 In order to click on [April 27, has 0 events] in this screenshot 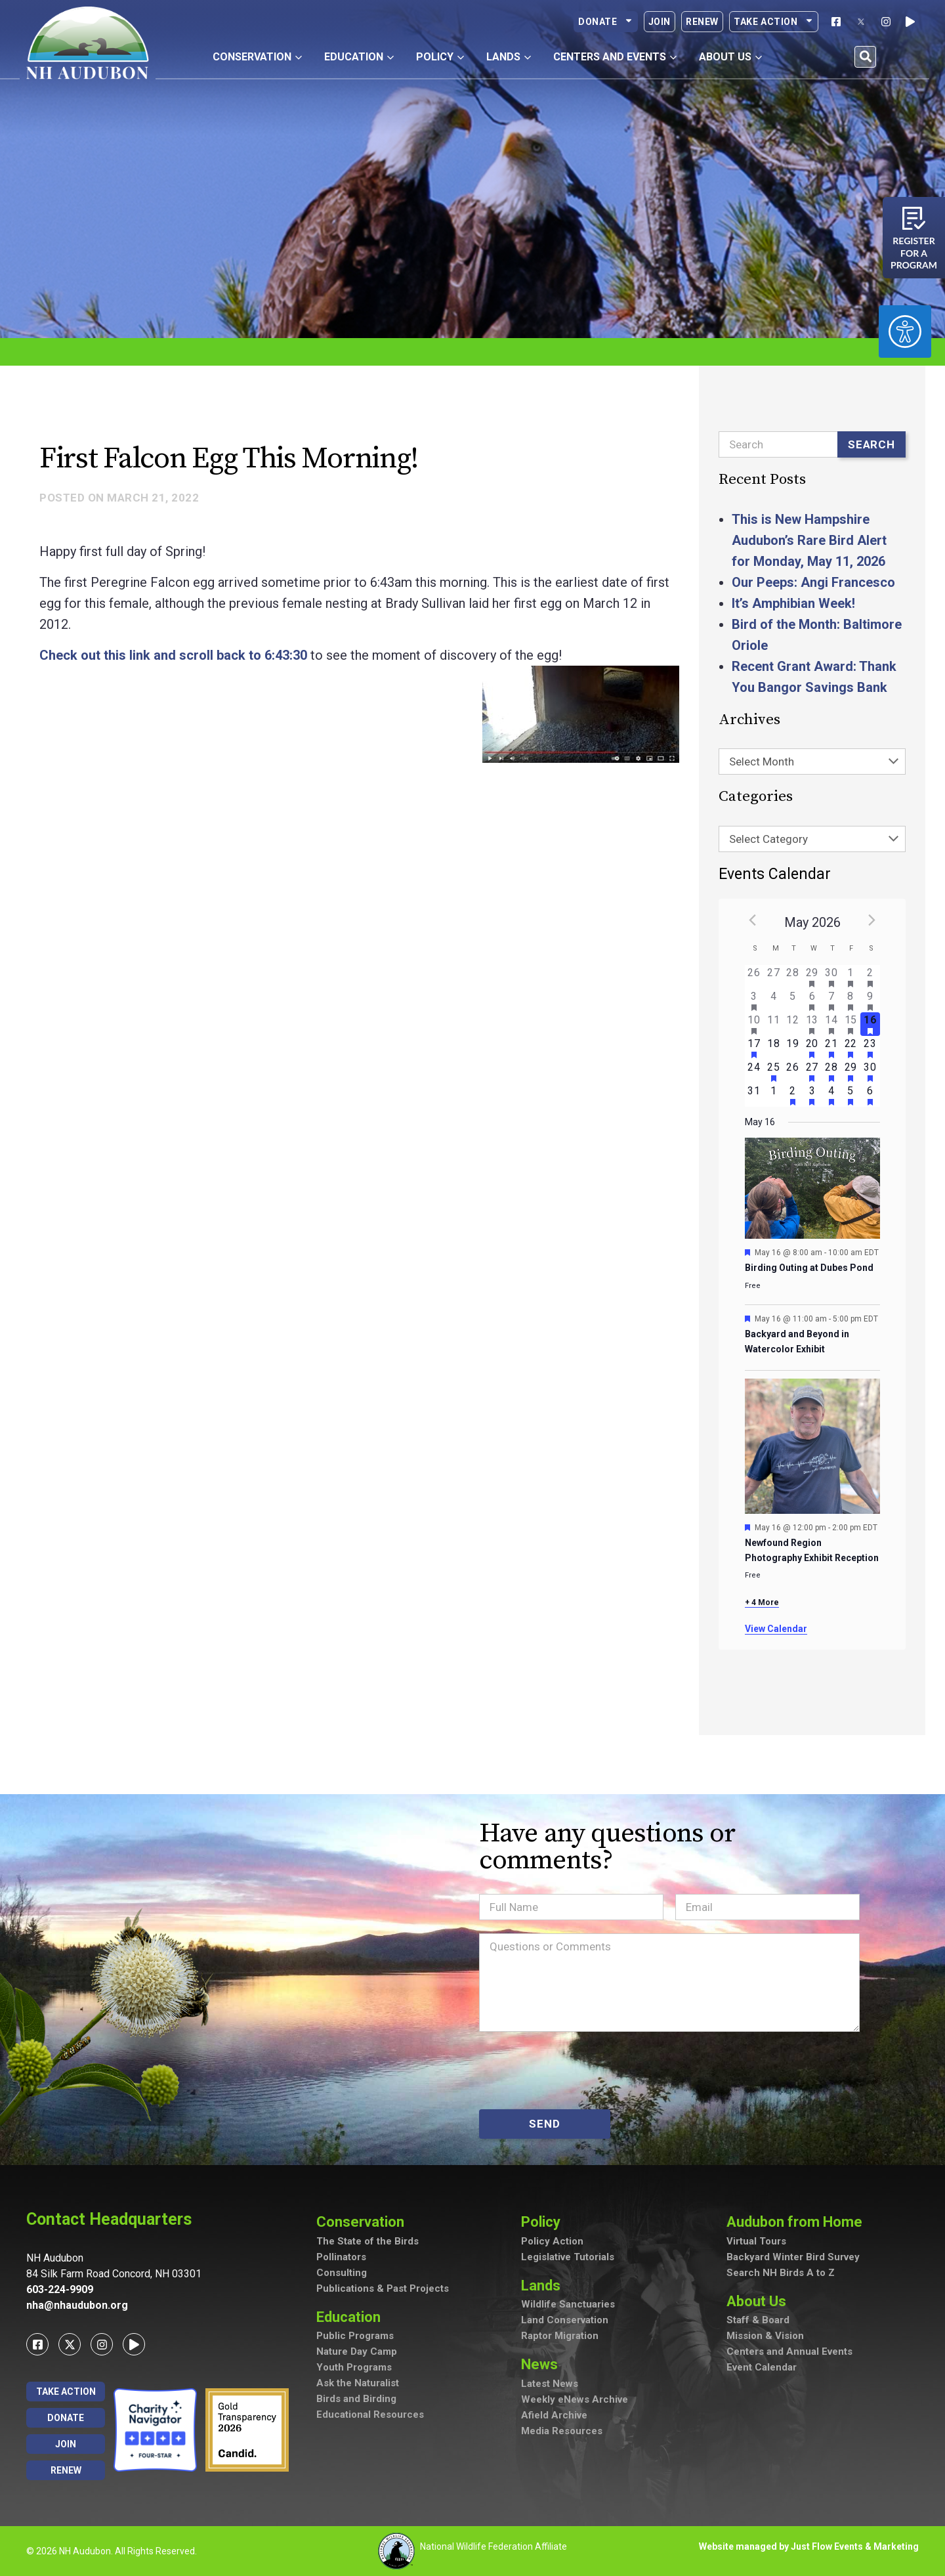, I will do `click(773, 977)`.